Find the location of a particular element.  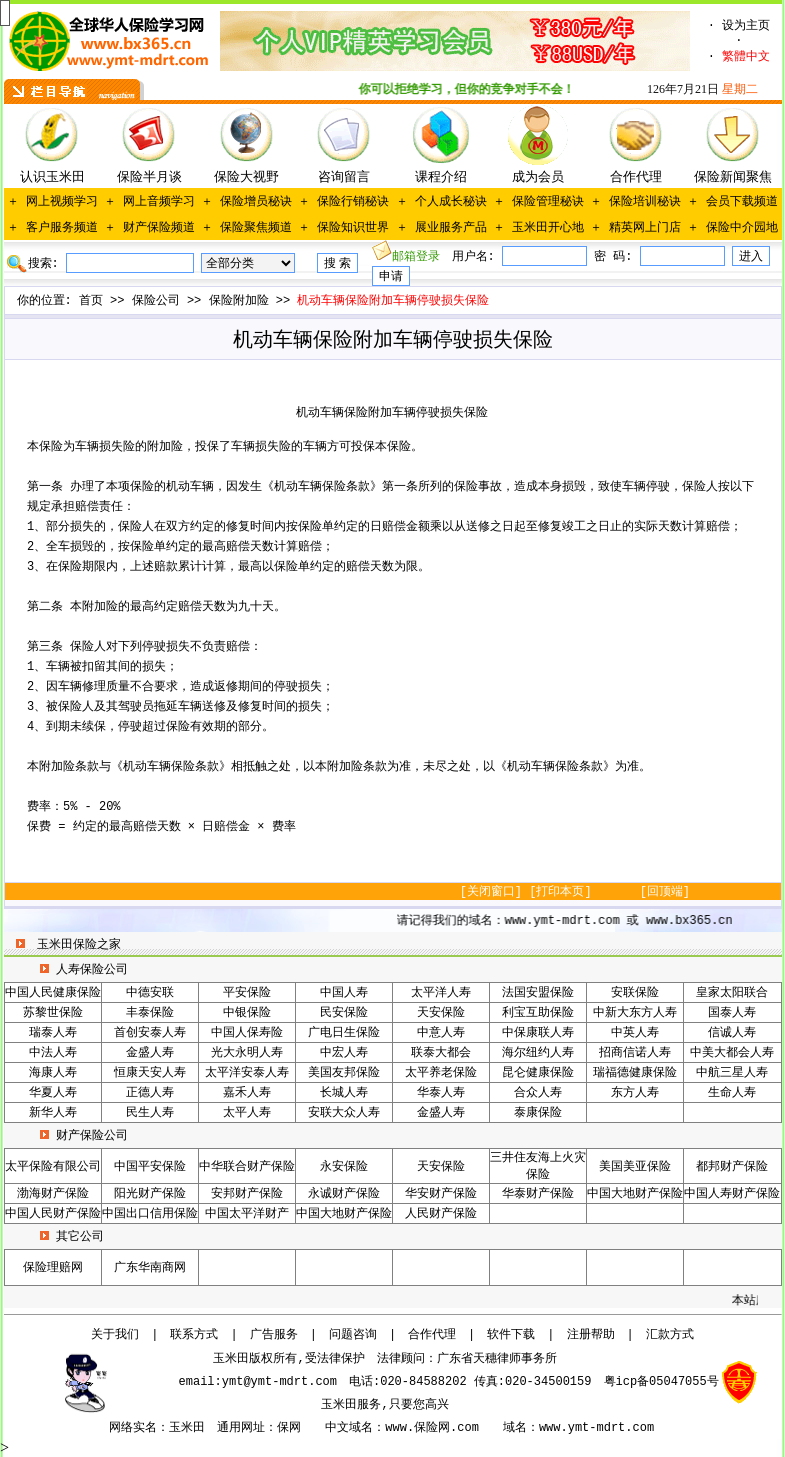

皇家太阳联合 is located at coordinates (732, 993).